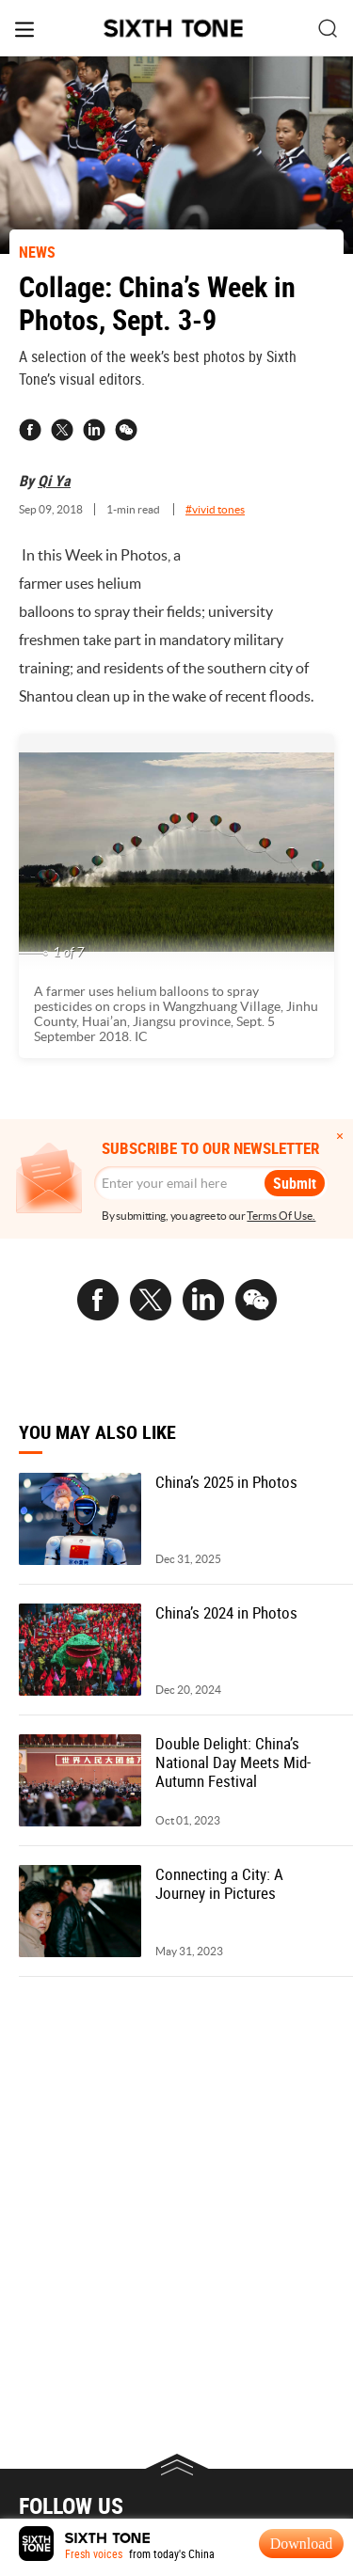 This screenshot has width=353, height=2576. What do you see at coordinates (301, 2544) in the screenshot?
I see `Download` at bounding box center [301, 2544].